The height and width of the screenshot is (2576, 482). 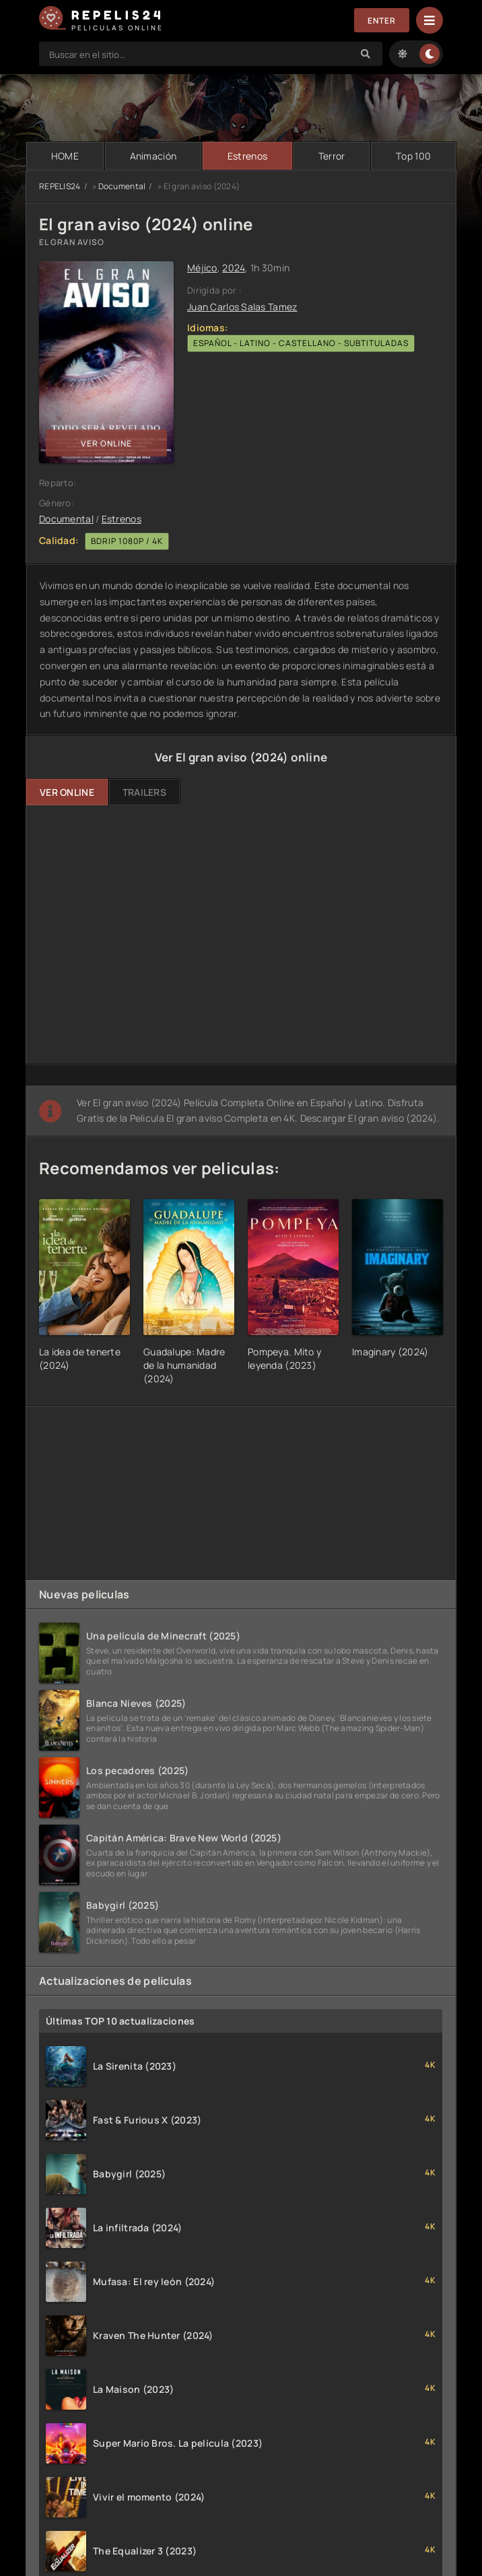 I want to click on Тop 100, so click(x=413, y=155).